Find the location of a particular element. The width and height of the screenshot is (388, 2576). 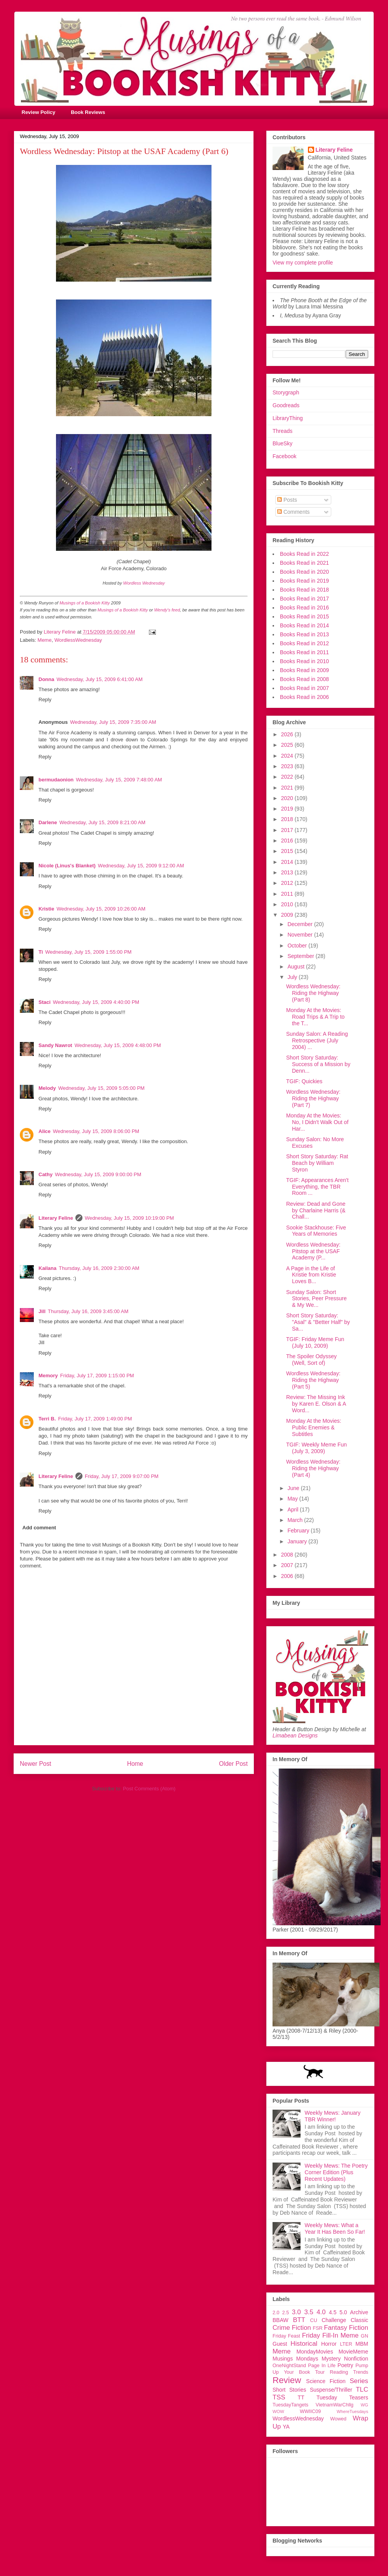

MBM is located at coordinates (361, 2344).